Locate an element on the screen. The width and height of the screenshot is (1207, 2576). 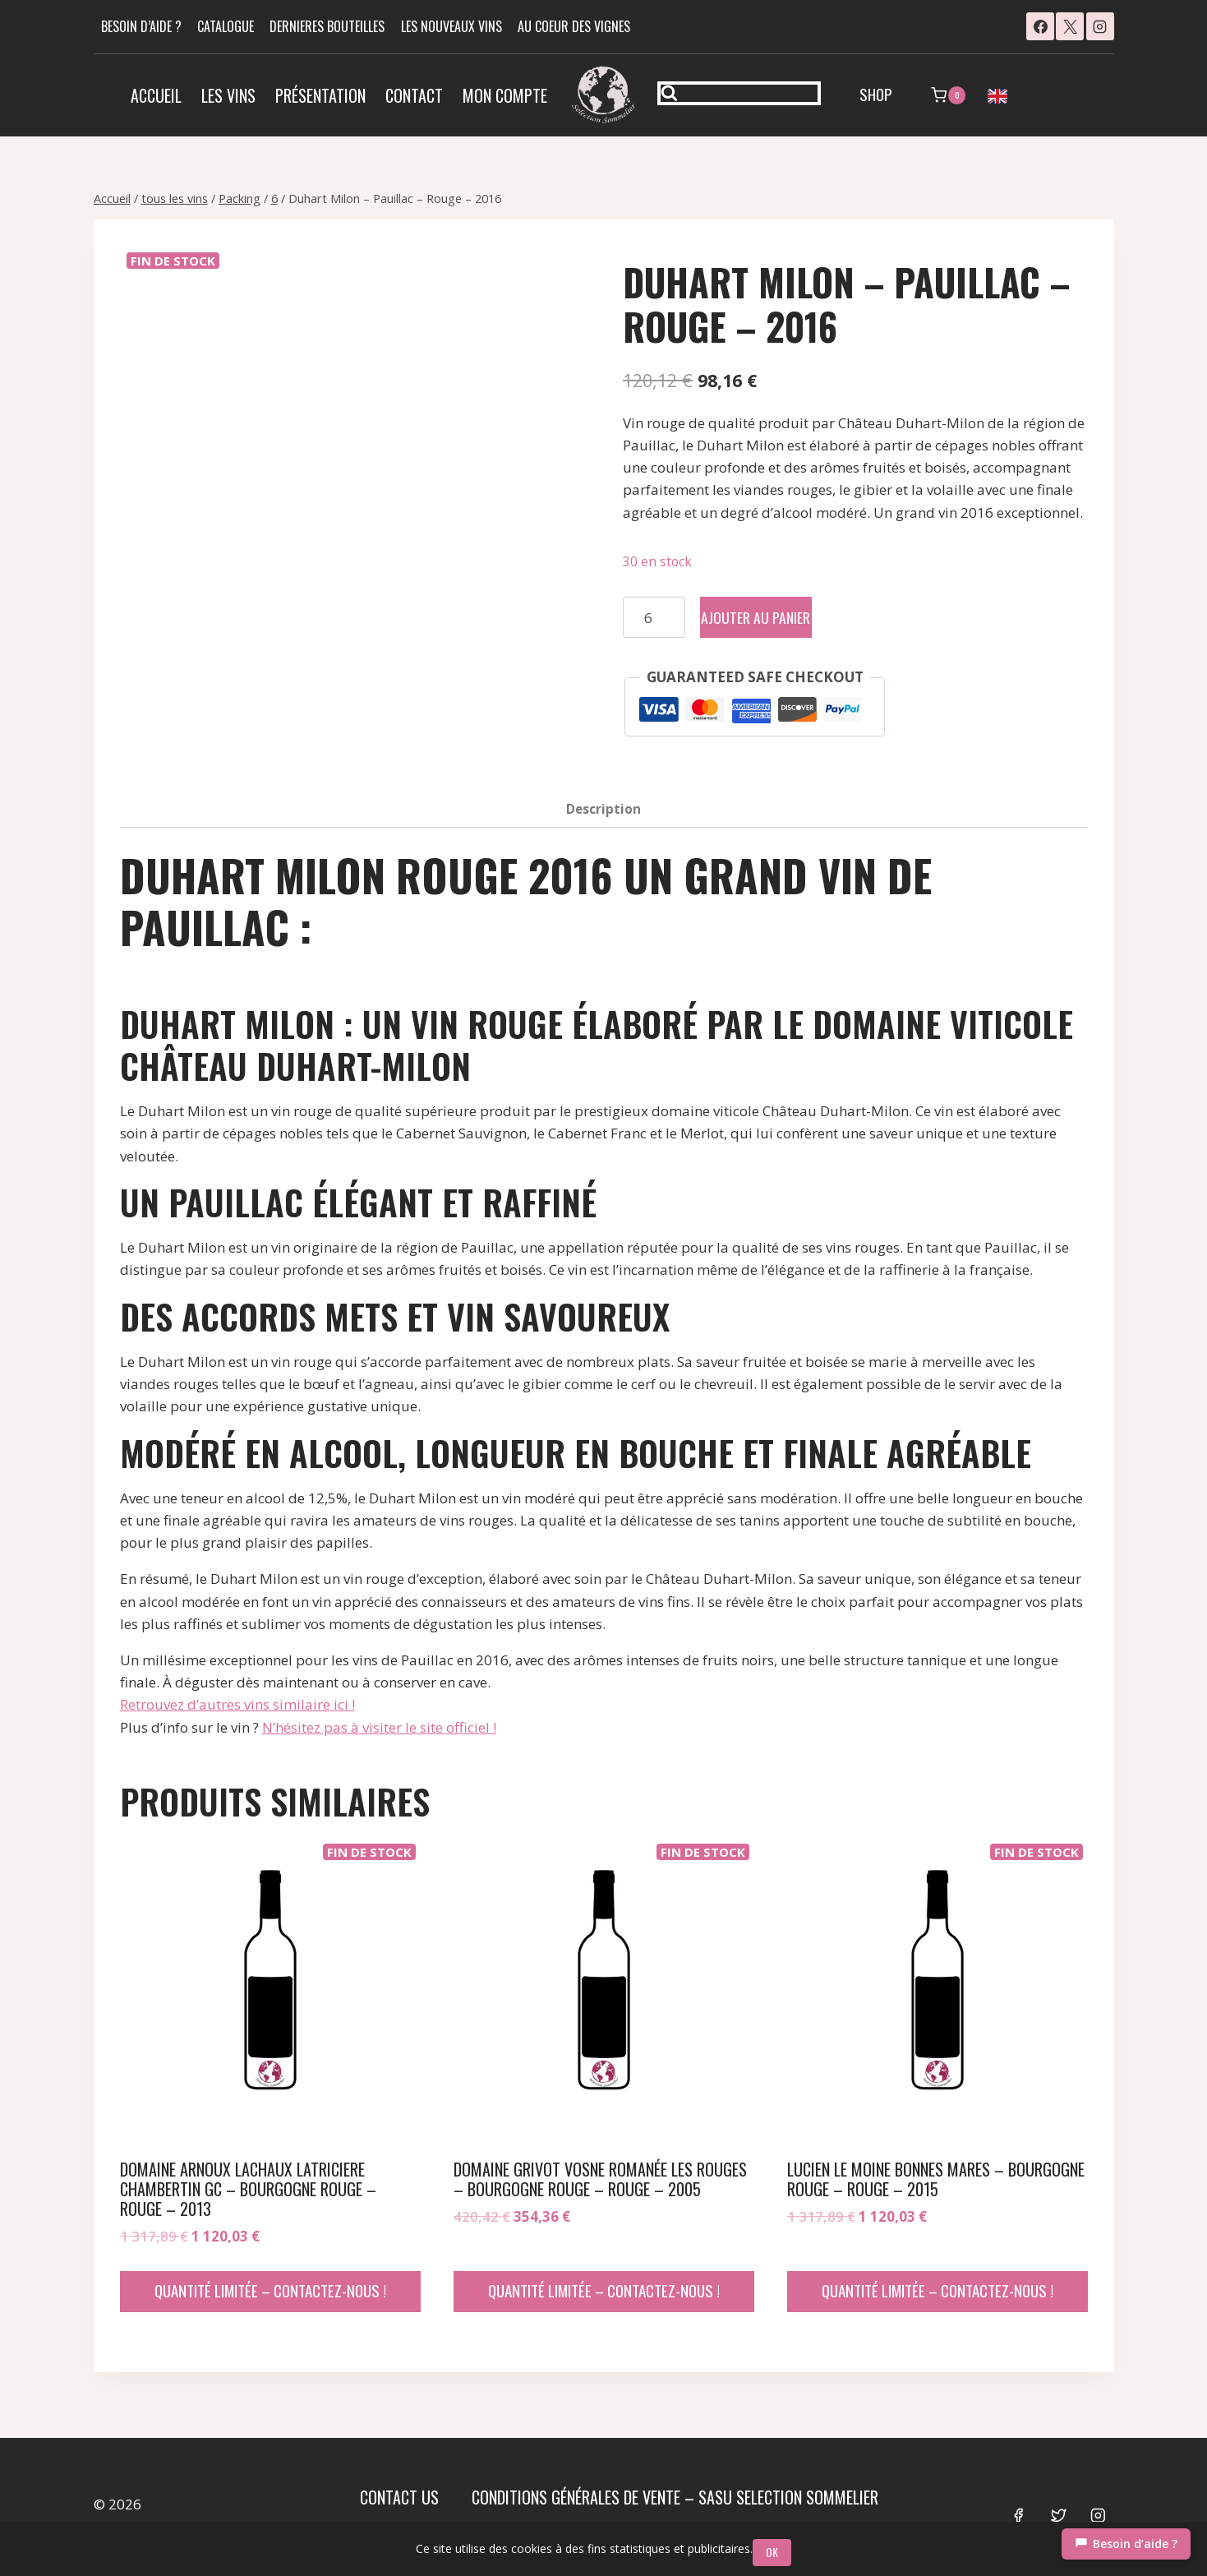
[Panier] is located at coordinates (948, 95).